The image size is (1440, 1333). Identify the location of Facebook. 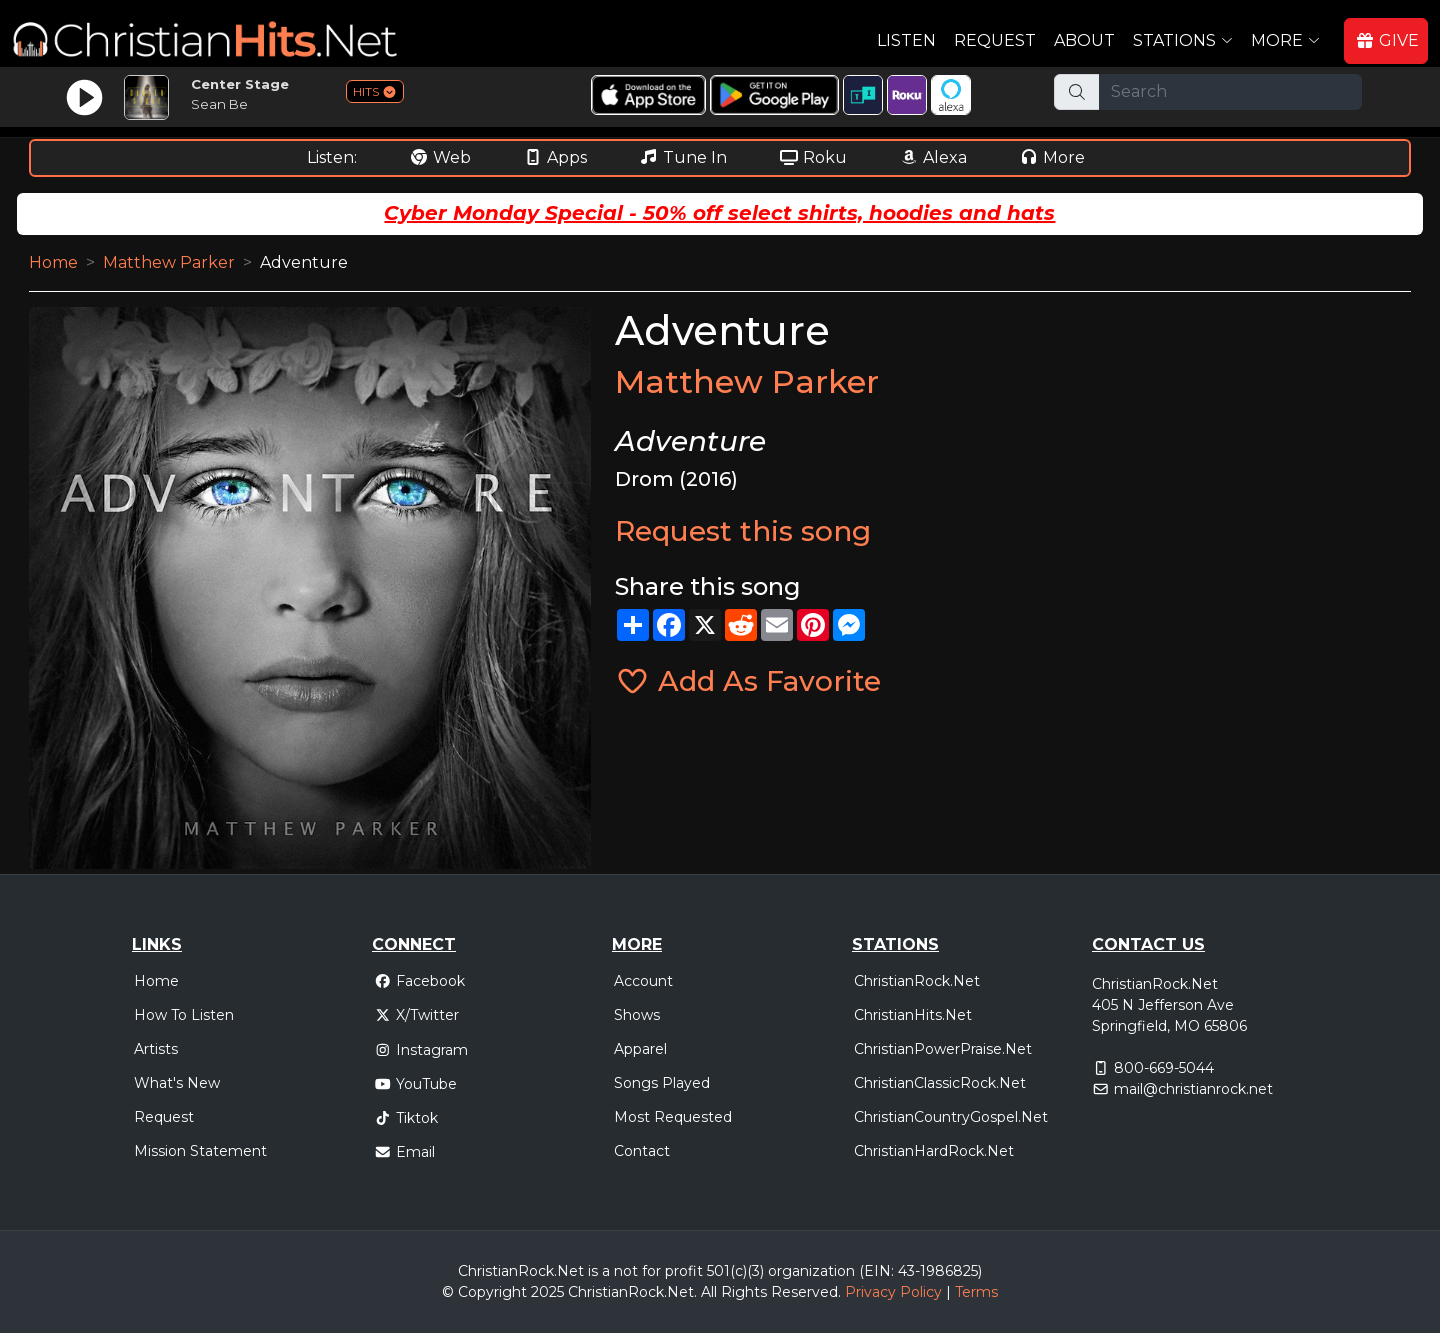
(419, 981).